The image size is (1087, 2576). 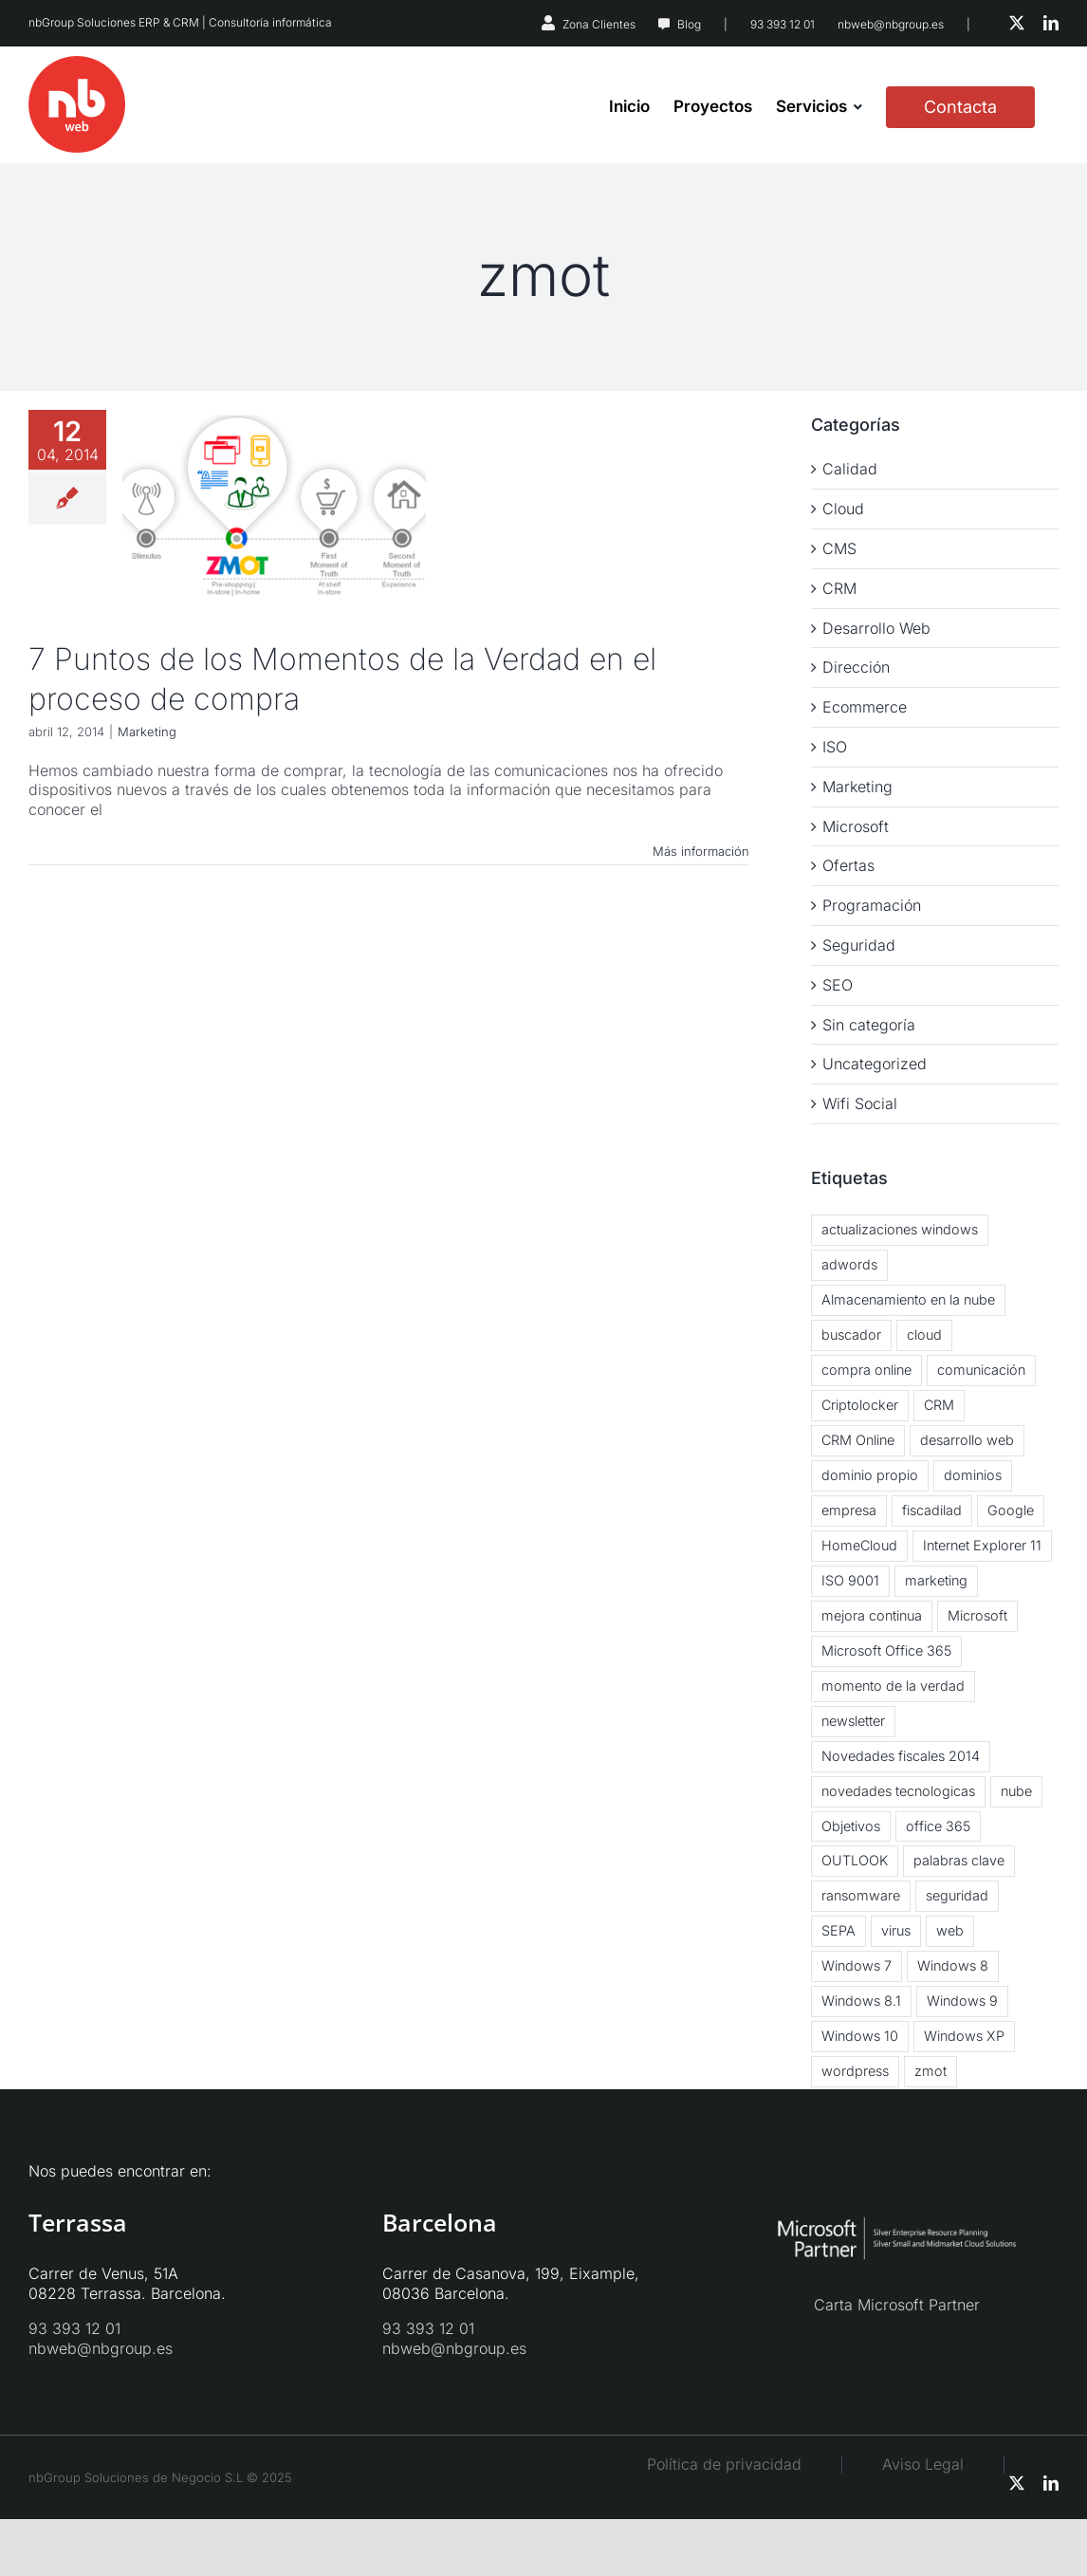 What do you see at coordinates (896, 1930) in the screenshot?
I see `virus [virus (3 elementos)]` at bounding box center [896, 1930].